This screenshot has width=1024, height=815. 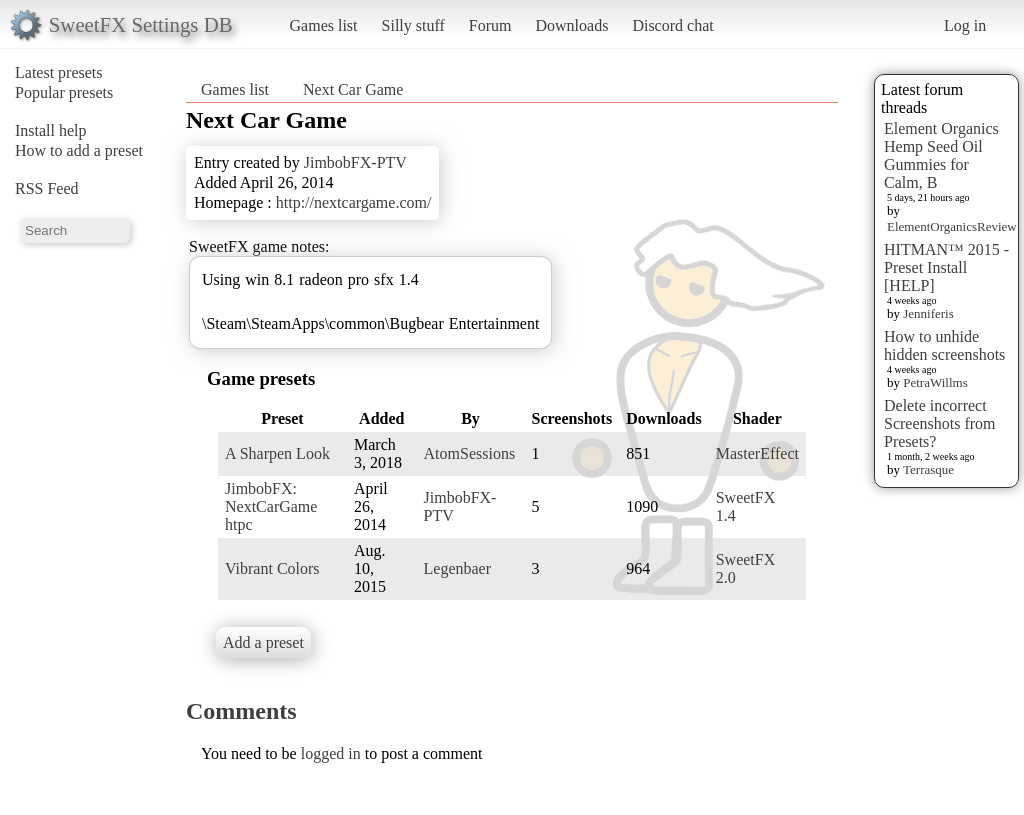 What do you see at coordinates (64, 92) in the screenshot?
I see `Popular presets` at bounding box center [64, 92].